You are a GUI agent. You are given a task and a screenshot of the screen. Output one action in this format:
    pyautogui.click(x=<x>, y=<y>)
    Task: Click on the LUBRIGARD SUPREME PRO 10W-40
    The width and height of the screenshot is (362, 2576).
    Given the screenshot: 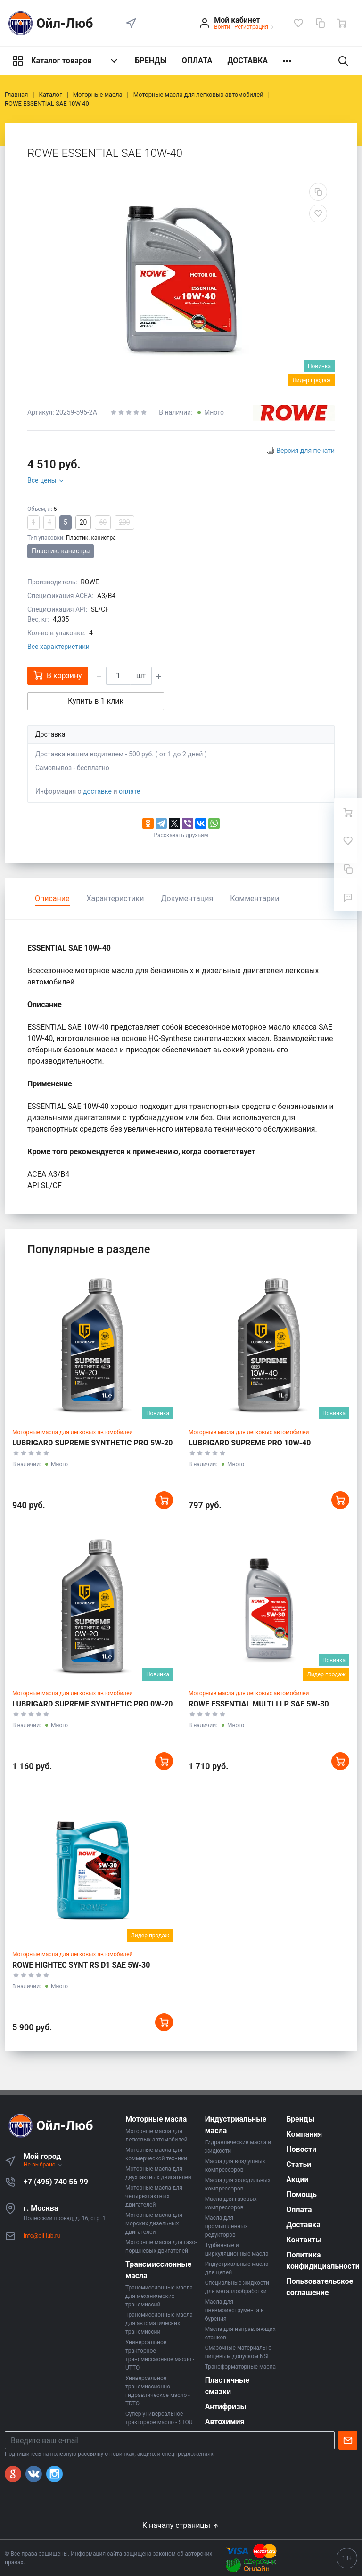 What is the action you would take?
    pyautogui.click(x=250, y=1442)
    